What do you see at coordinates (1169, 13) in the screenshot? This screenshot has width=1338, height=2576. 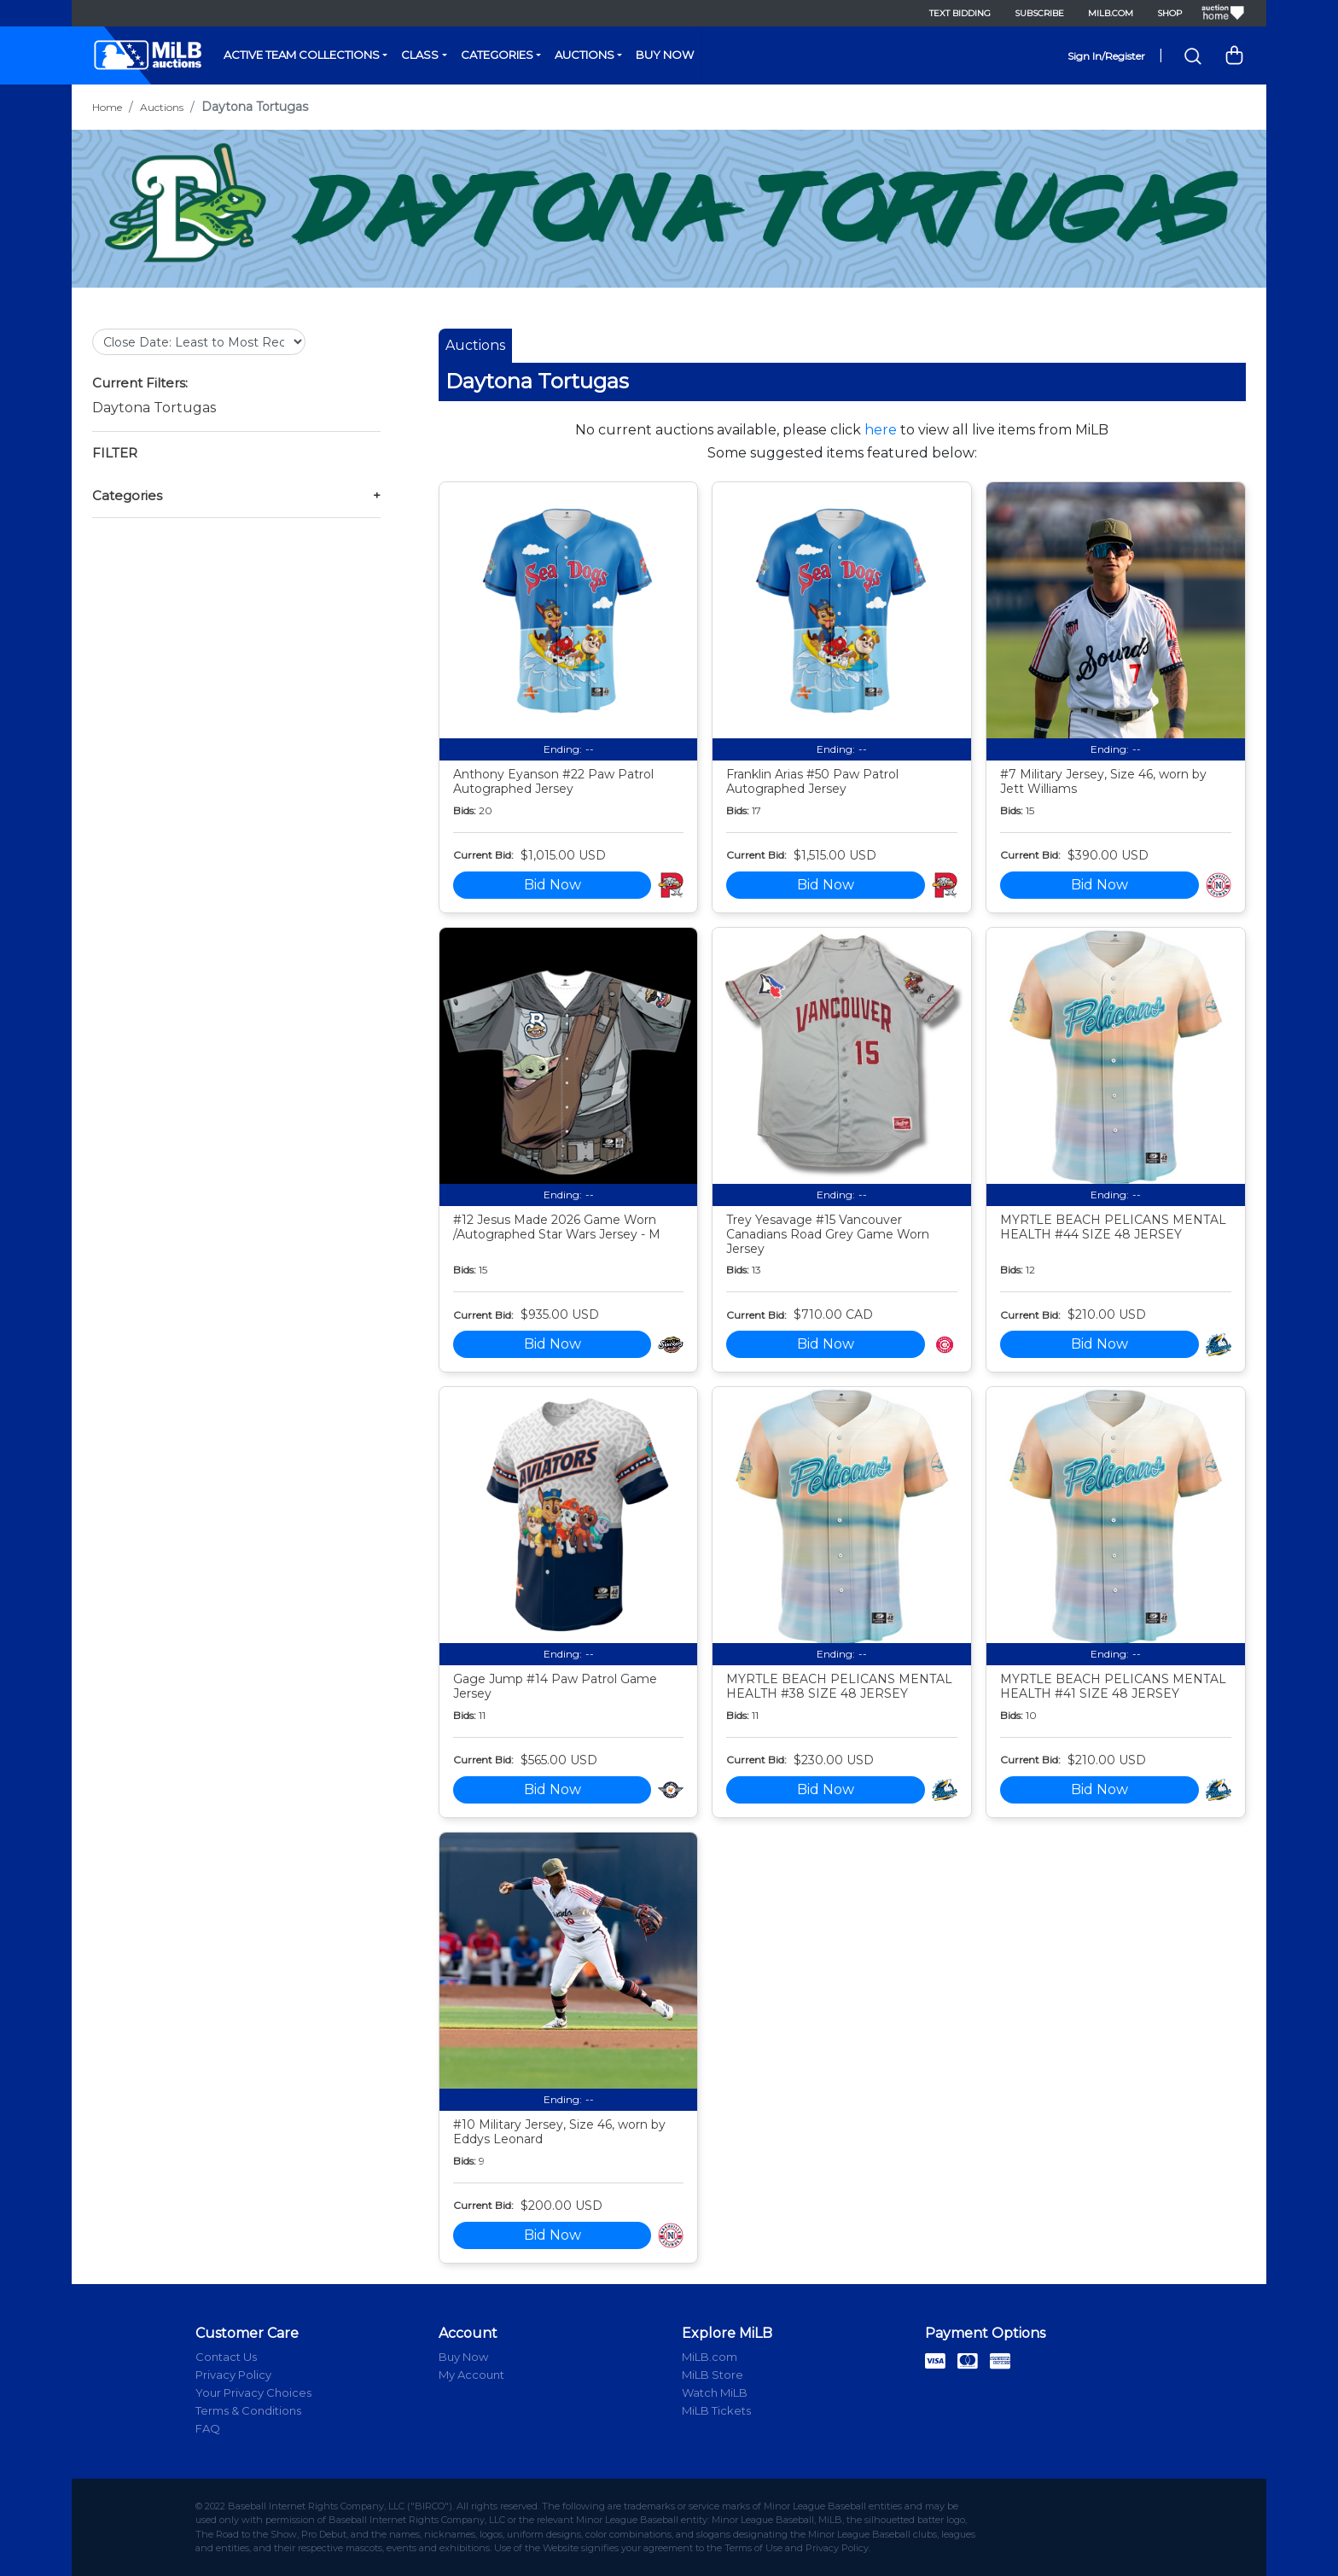 I see `Shop` at bounding box center [1169, 13].